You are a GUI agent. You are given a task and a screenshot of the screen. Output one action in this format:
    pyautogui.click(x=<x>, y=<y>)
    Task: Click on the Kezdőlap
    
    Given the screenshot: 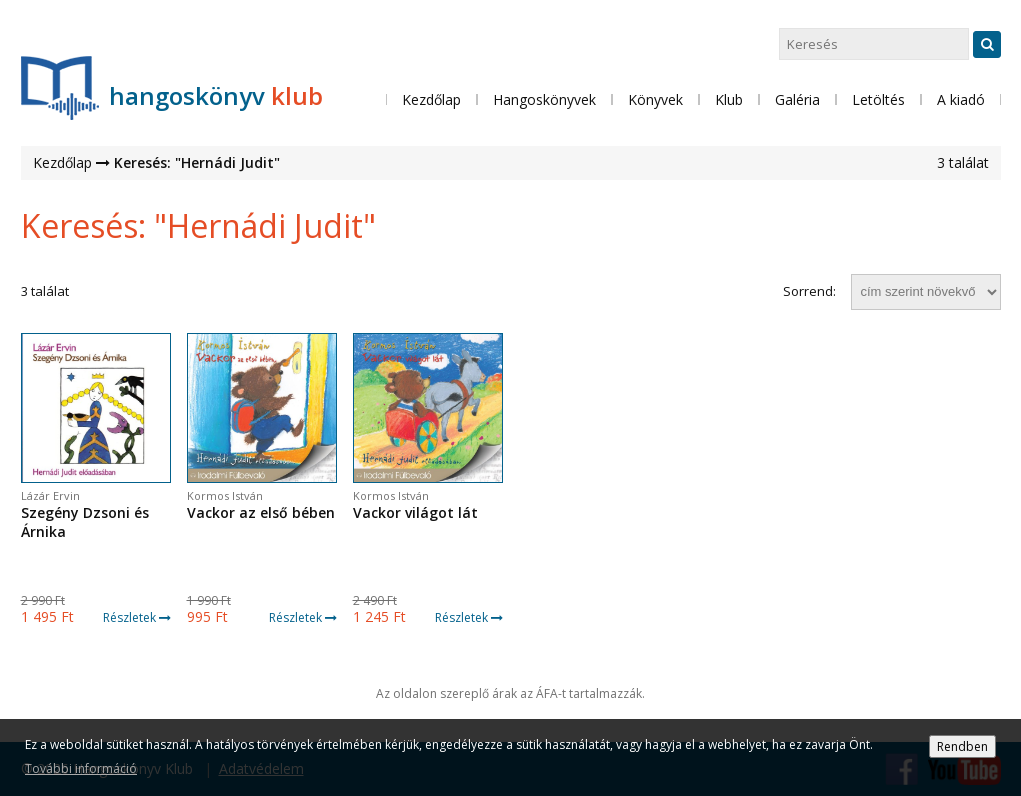 What is the action you would take?
    pyautogui.click(x=431, y=99)
    